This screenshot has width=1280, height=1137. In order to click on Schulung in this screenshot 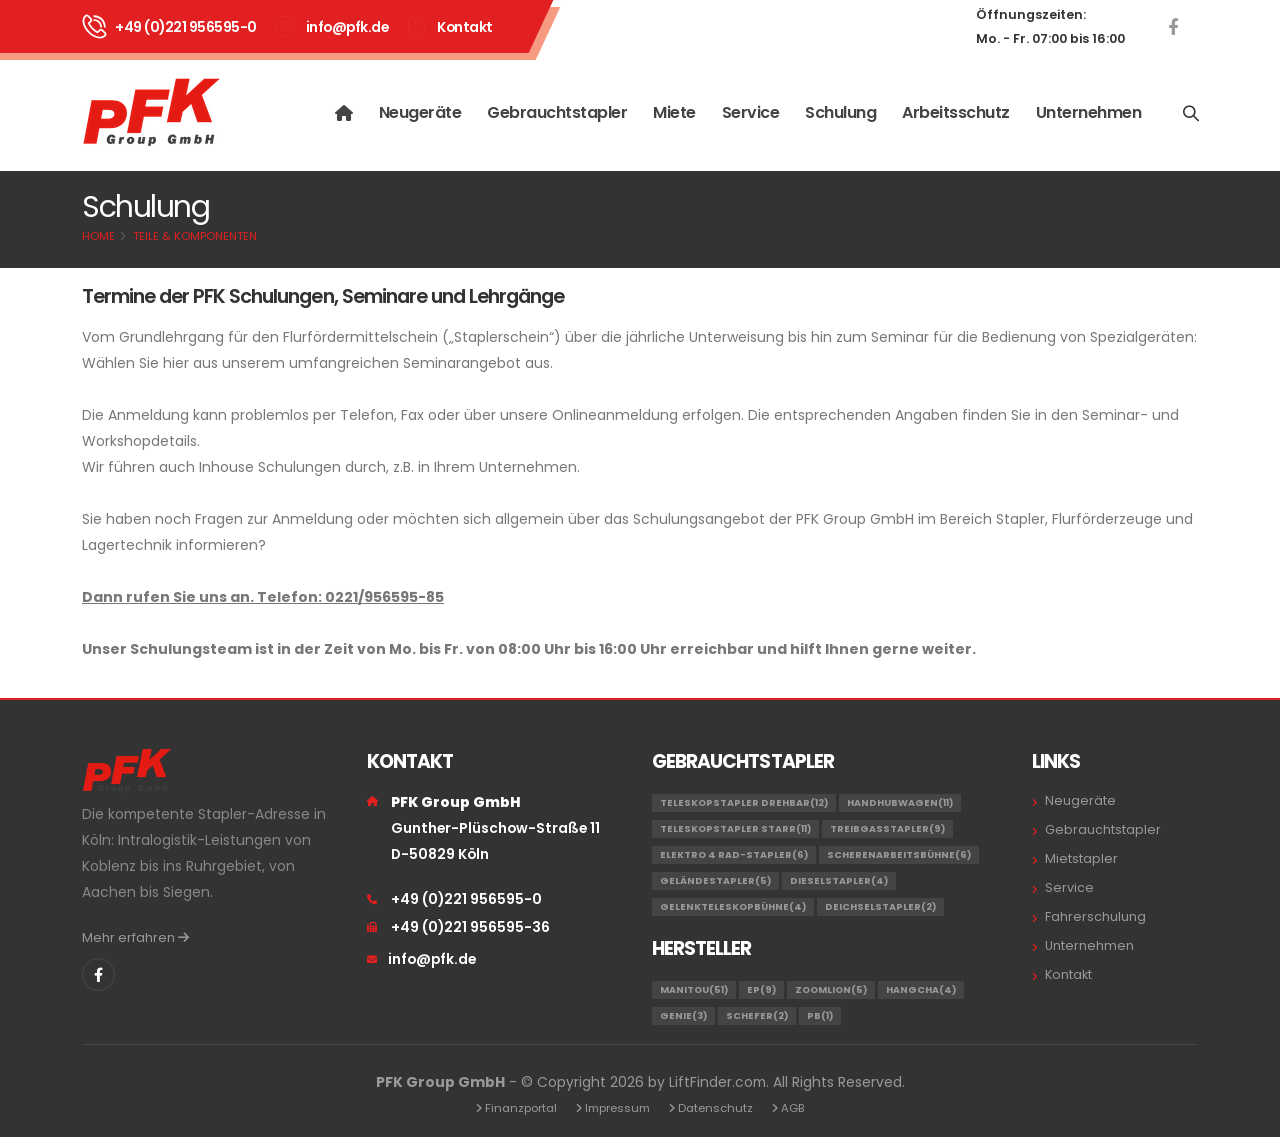, I will do `click(840, 112)`.